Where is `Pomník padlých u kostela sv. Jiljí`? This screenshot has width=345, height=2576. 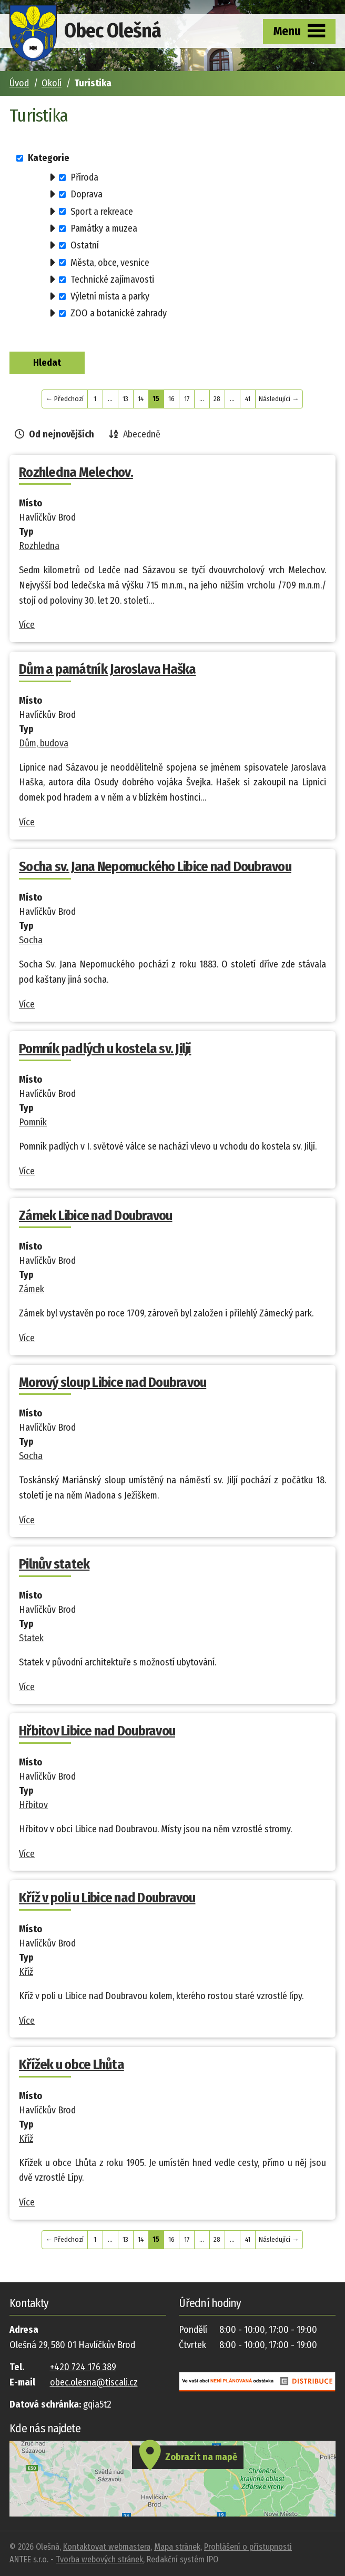 Pomník padlých u kostela sv. Jiljí is located at coordinates (105, 1049).